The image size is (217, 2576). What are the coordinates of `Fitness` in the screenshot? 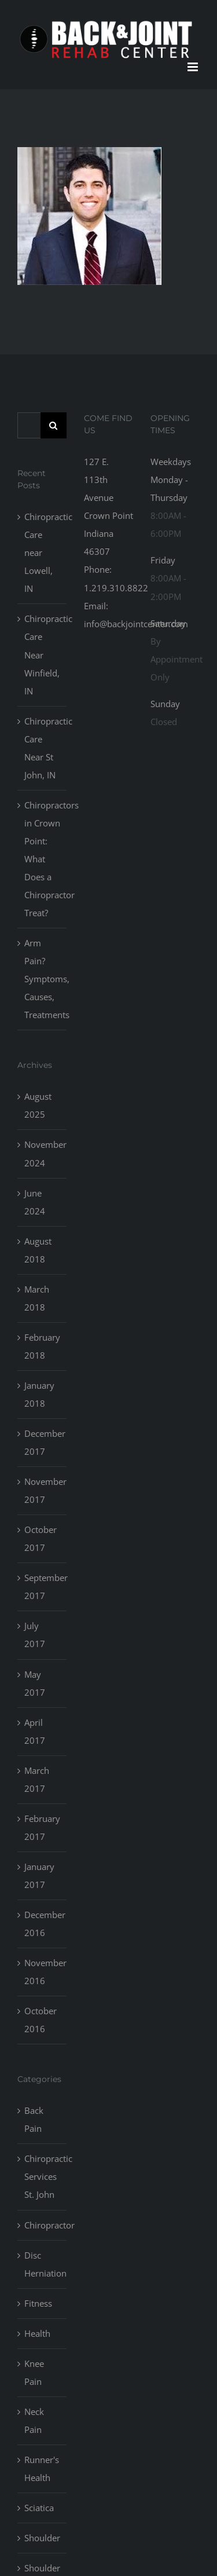 It's located at (38, 2303).